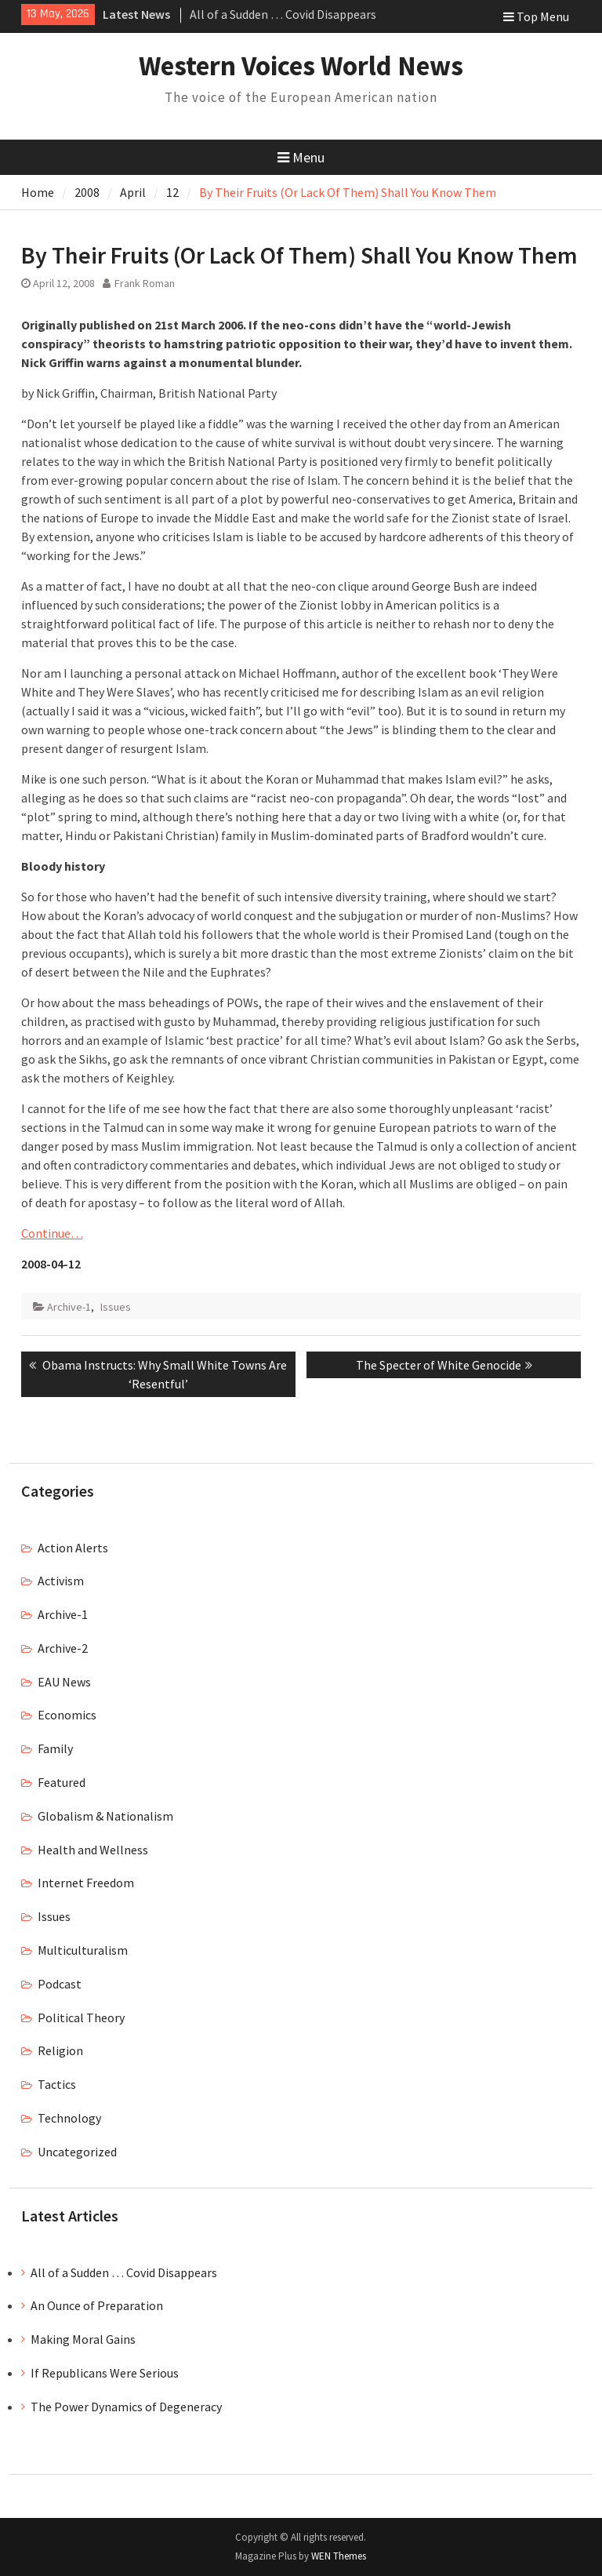 The image size is (602, 2576). What do you see at coordinates (73, 1547) in the screenshot?
I see `Action Alerts` at bounding box center [73, 1547].